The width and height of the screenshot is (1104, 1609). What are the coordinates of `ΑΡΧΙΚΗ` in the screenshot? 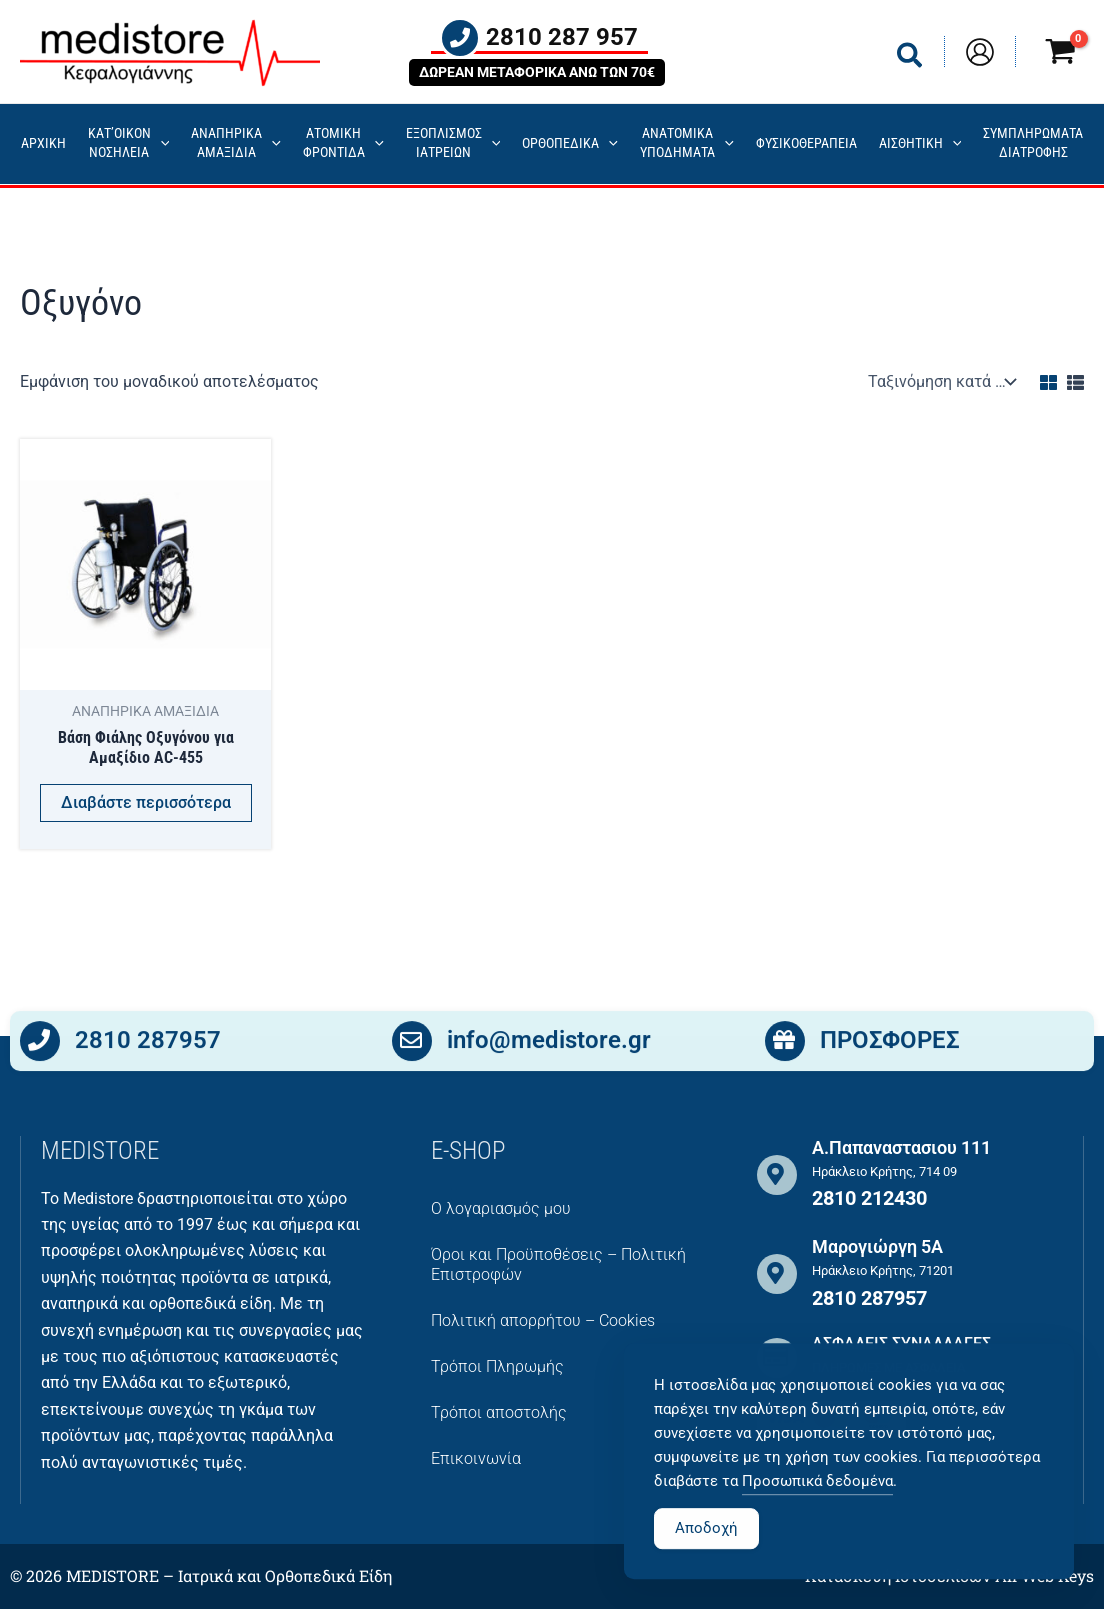 It's located at (43, 143).